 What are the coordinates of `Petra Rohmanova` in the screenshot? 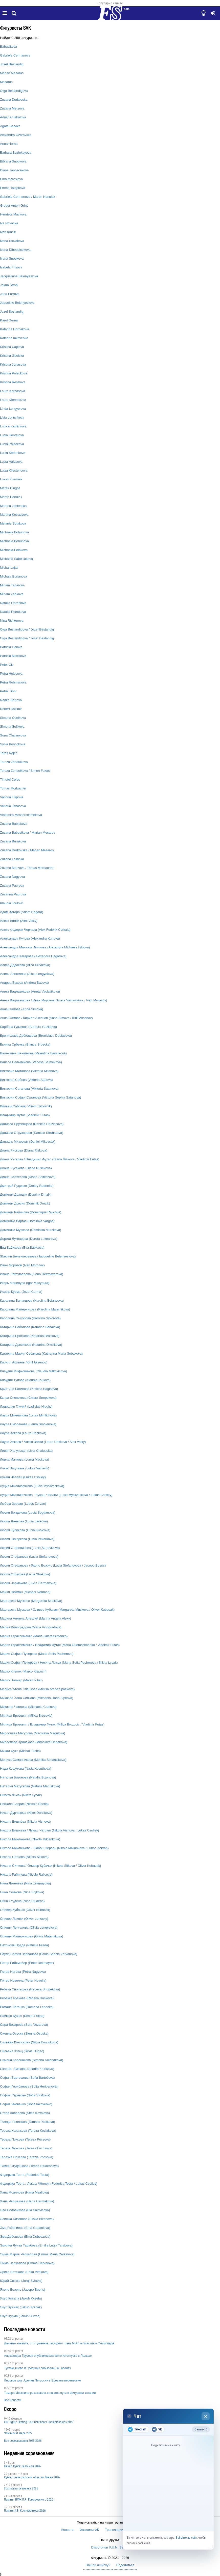 It's located at (13, 682).